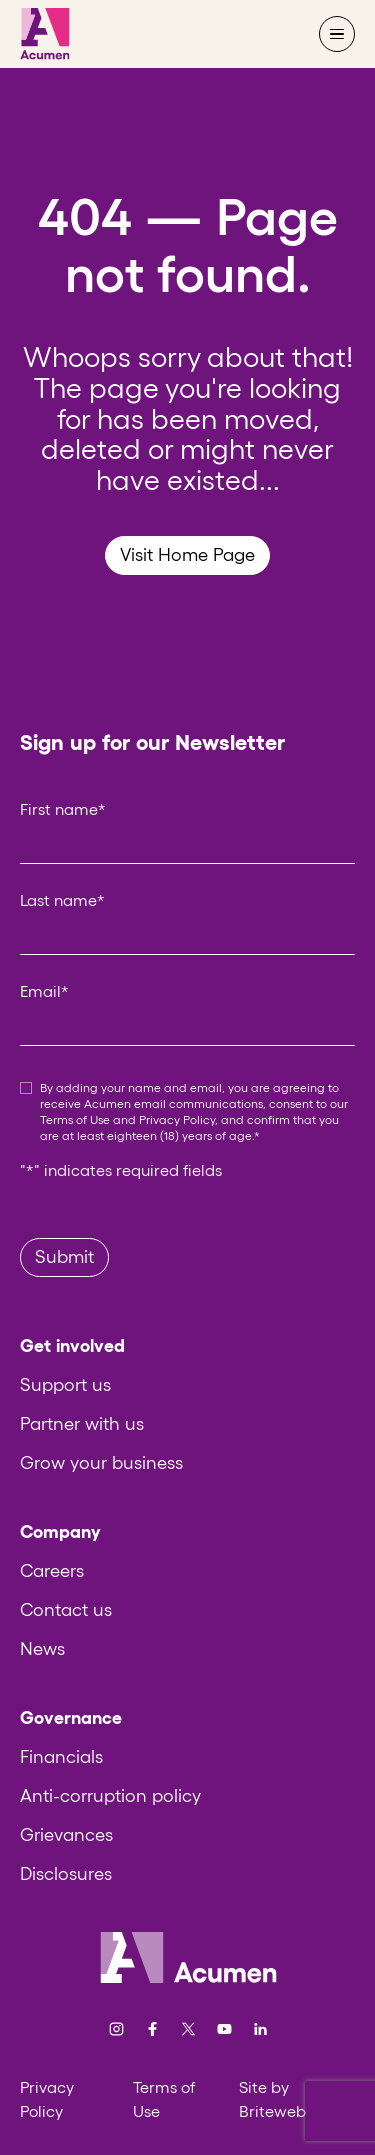 The image size is (375, 2155). What do you see at coordinates (66, 1874) in the screenshot?
I see `Disclosures` at bounding box center [66, 1874].